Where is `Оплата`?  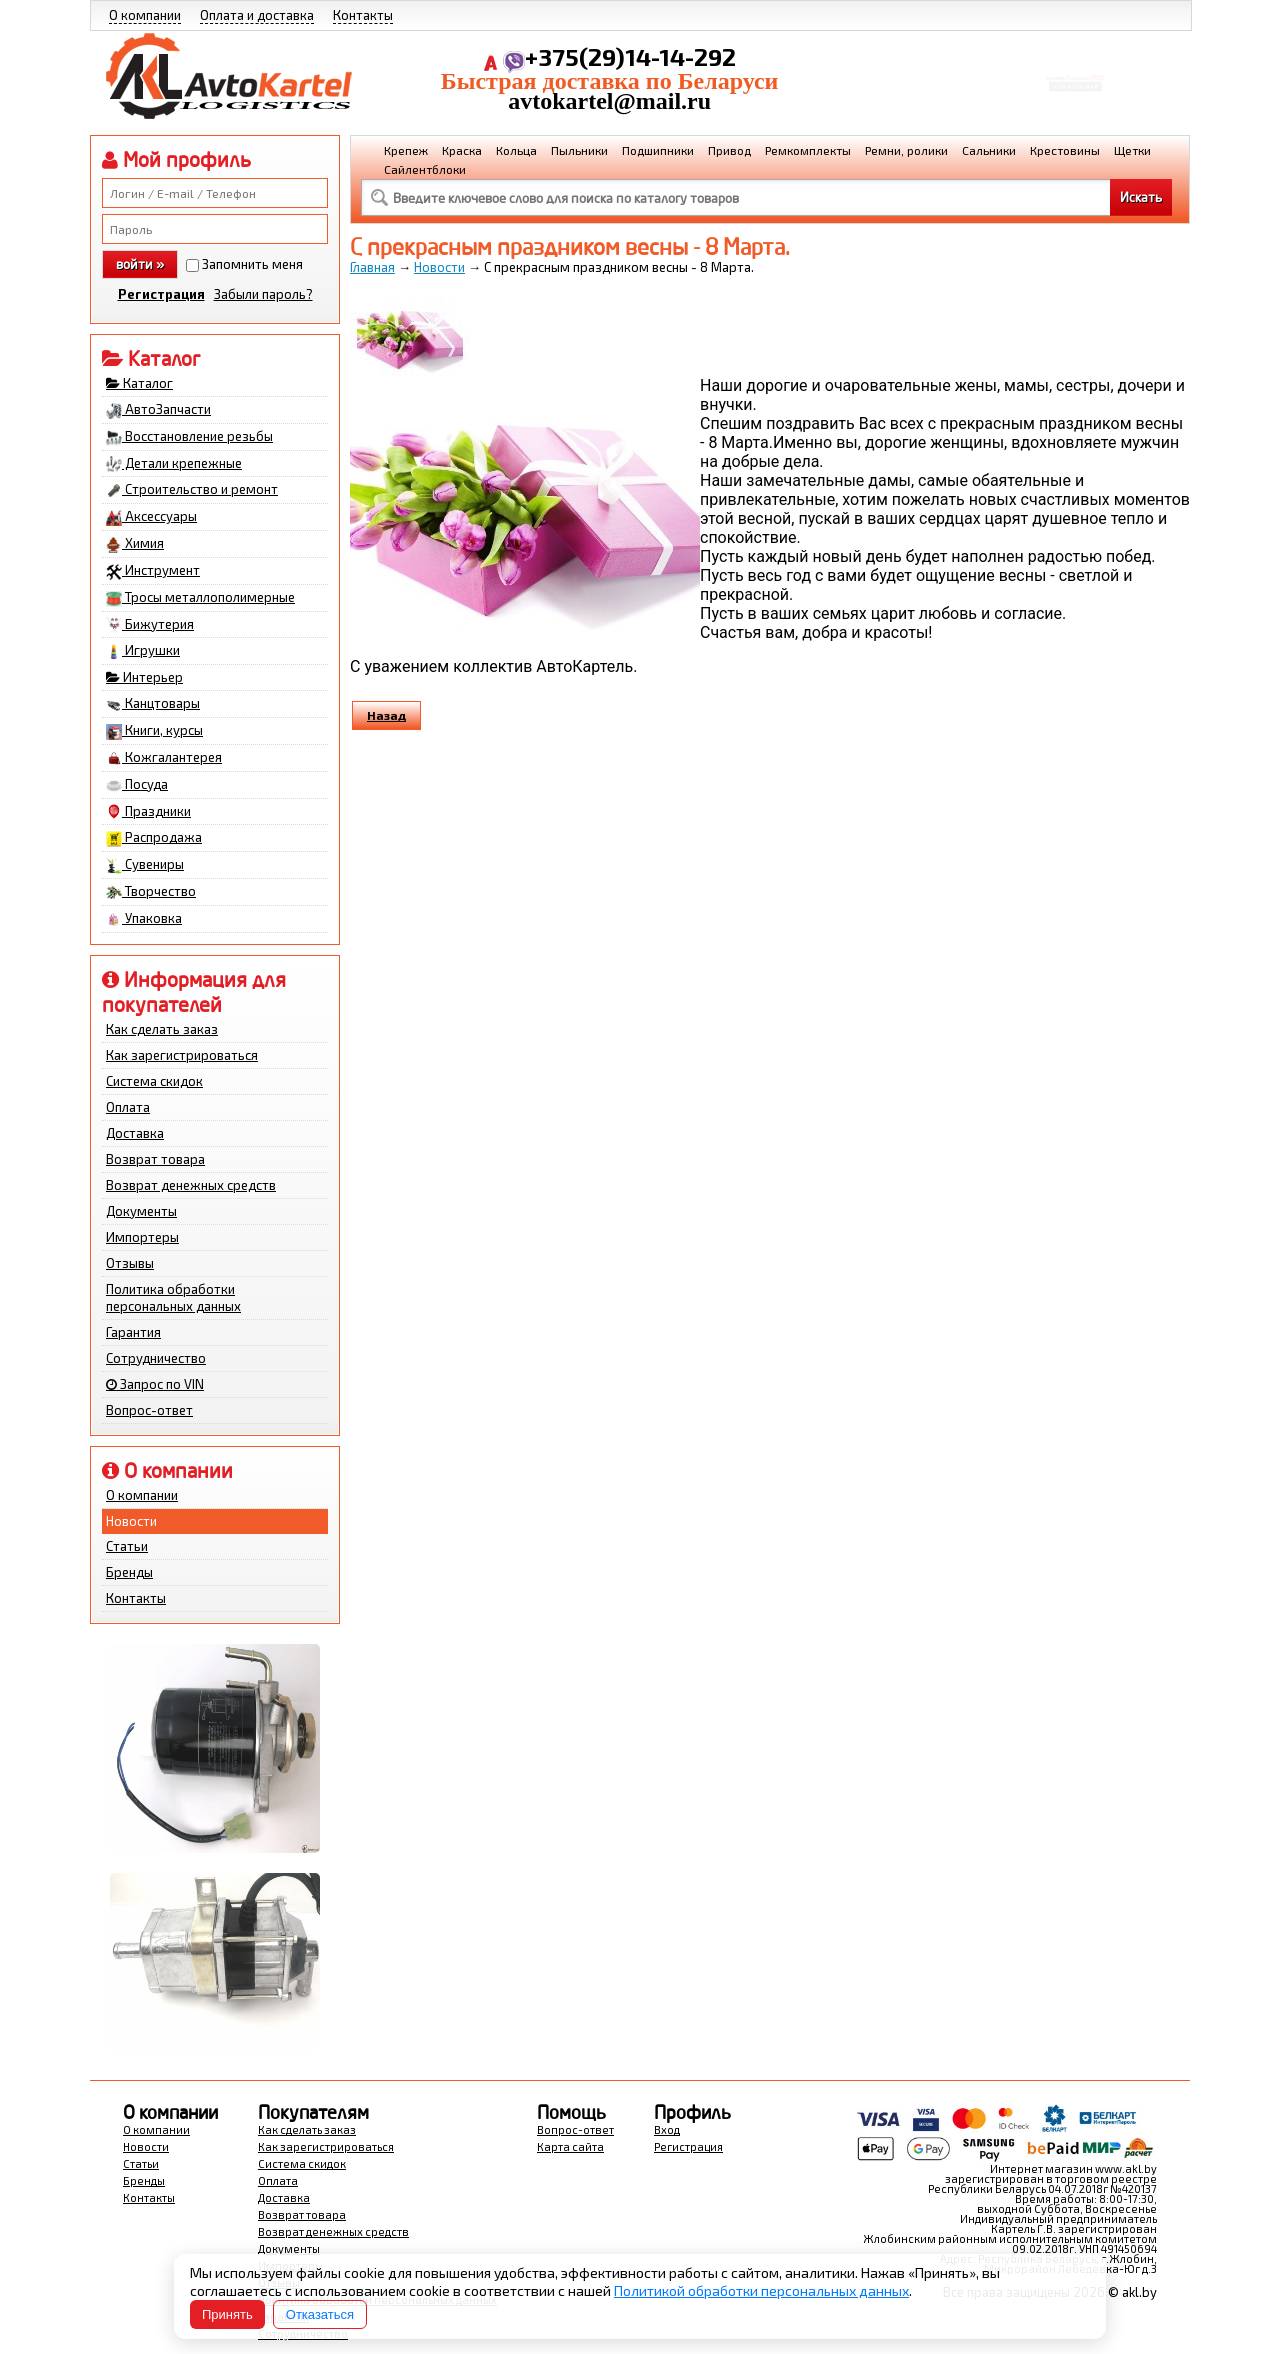
Оплата is located at coordinates (128, 1107).